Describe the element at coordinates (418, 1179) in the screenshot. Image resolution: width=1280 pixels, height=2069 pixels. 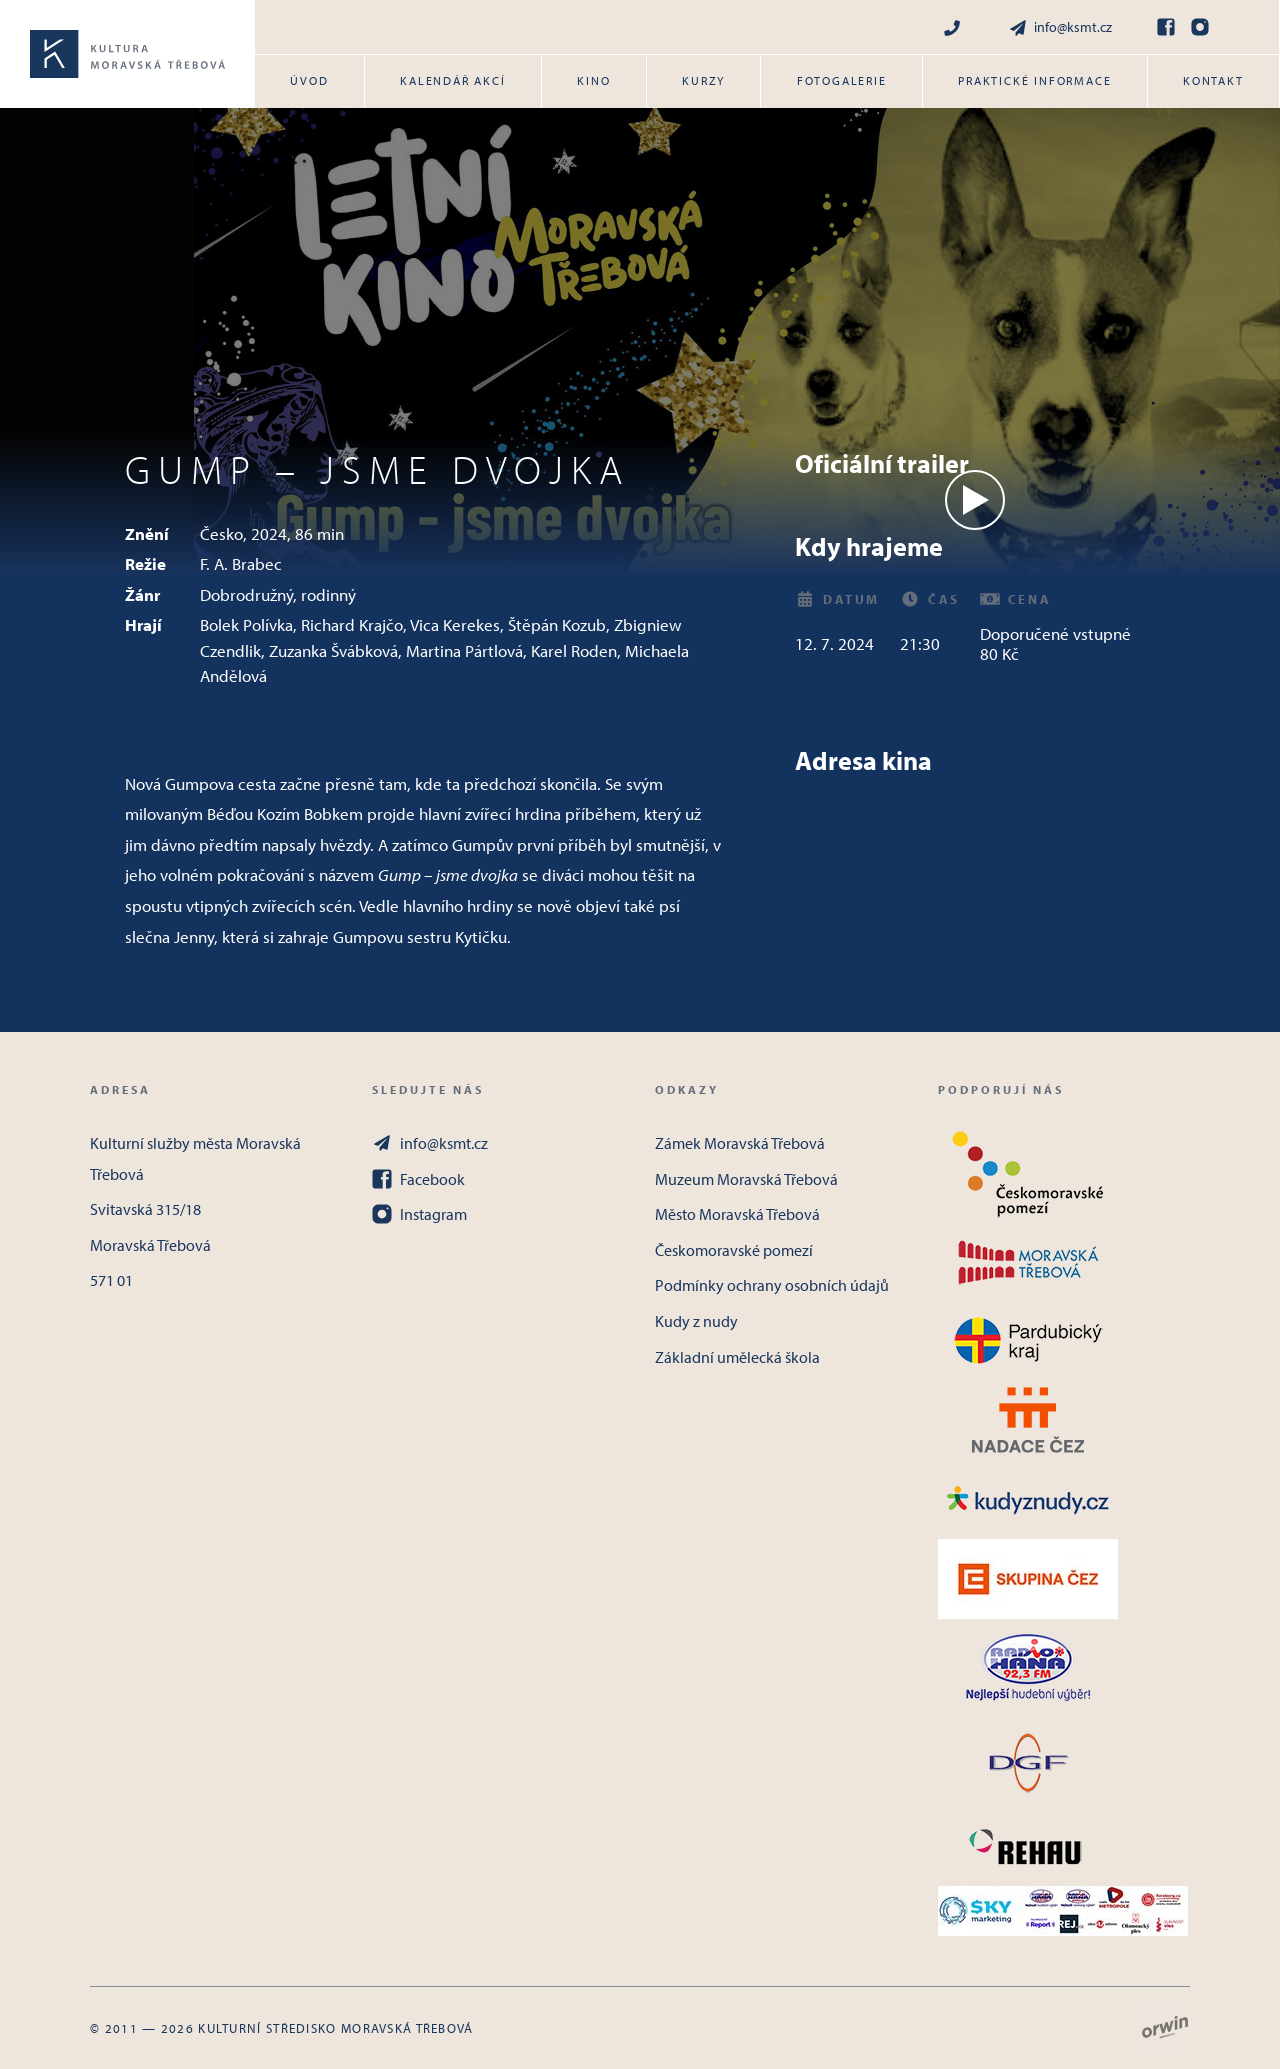
I see `Facebook` at that location.